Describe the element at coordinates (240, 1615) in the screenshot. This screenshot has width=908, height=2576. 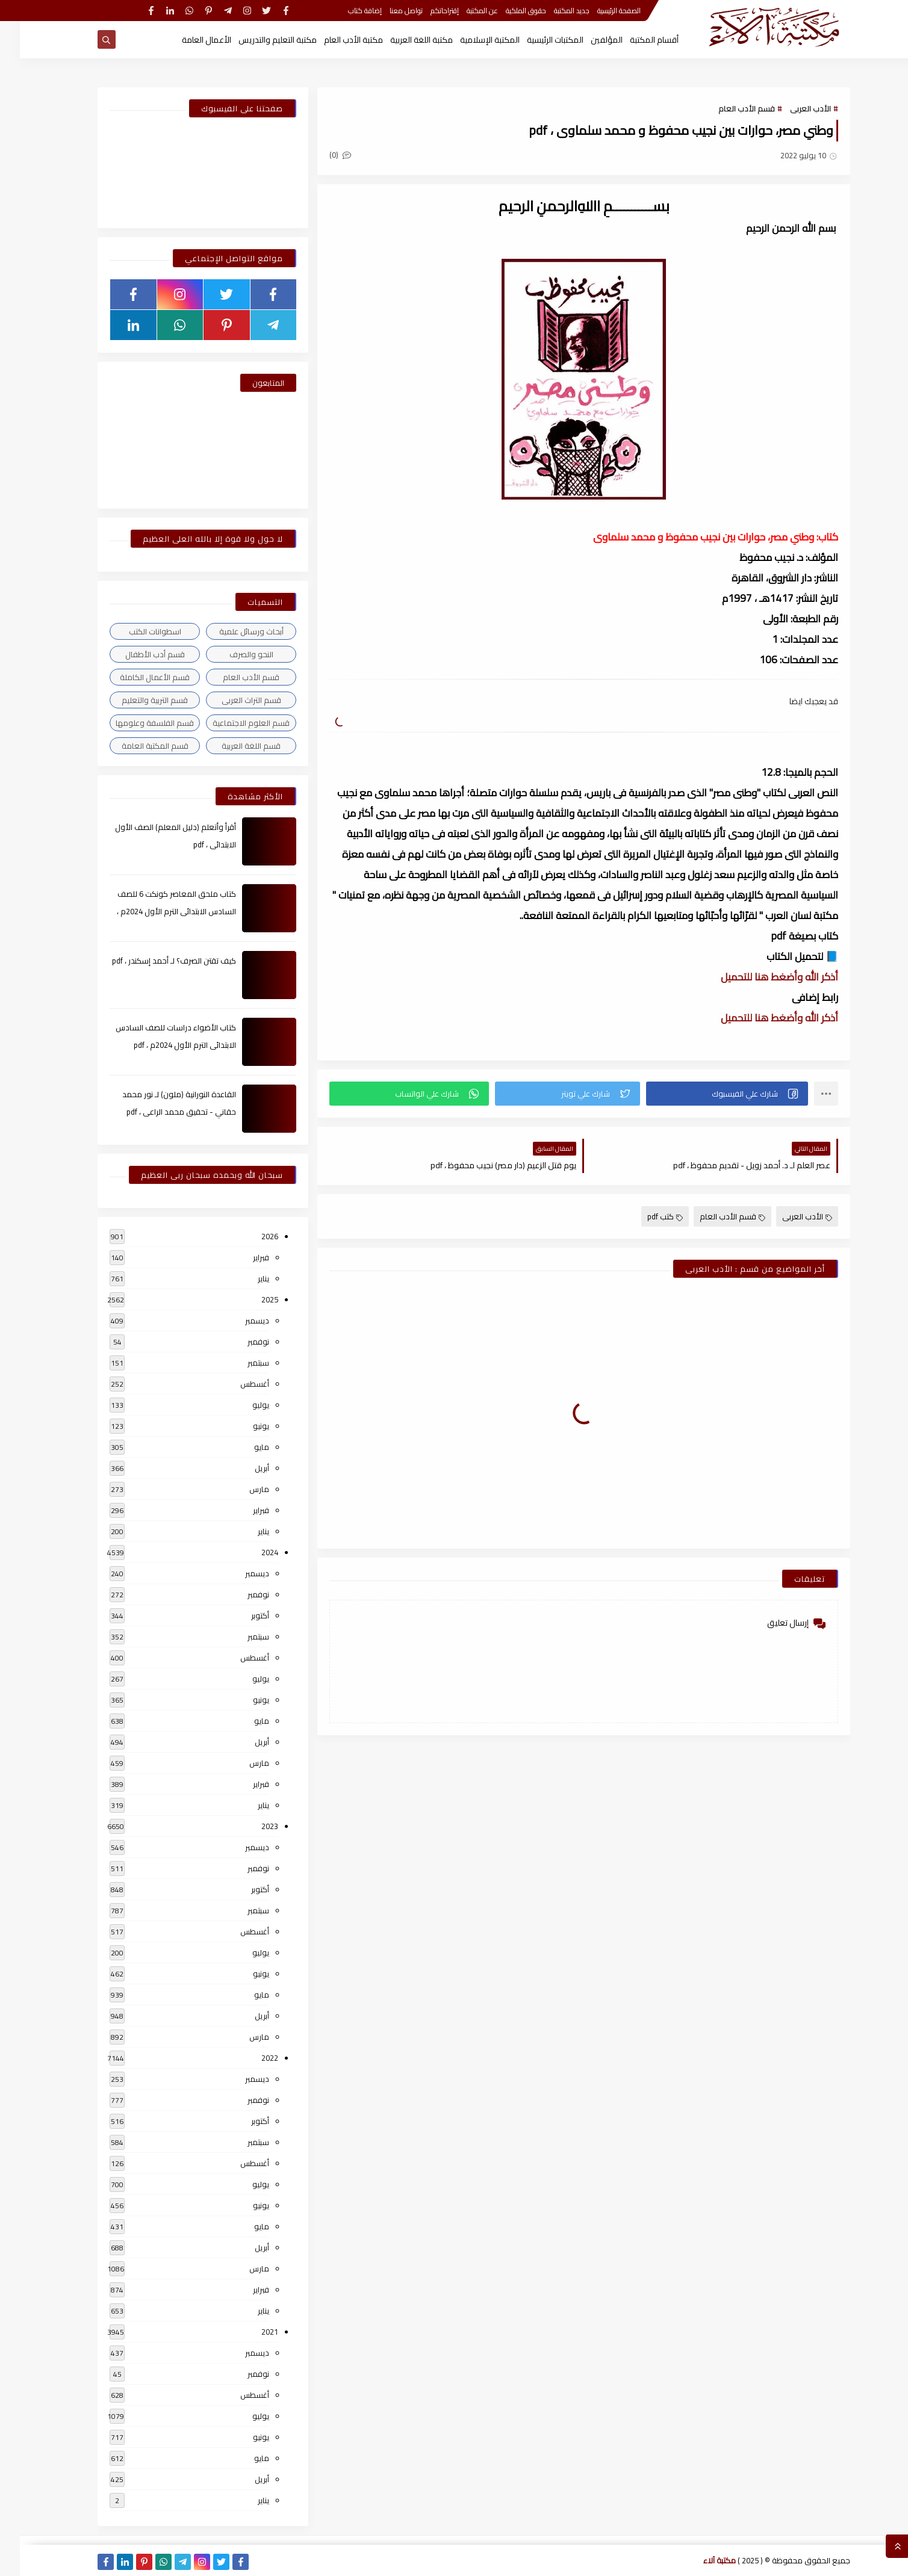
I see `أكتوبر` at that location.